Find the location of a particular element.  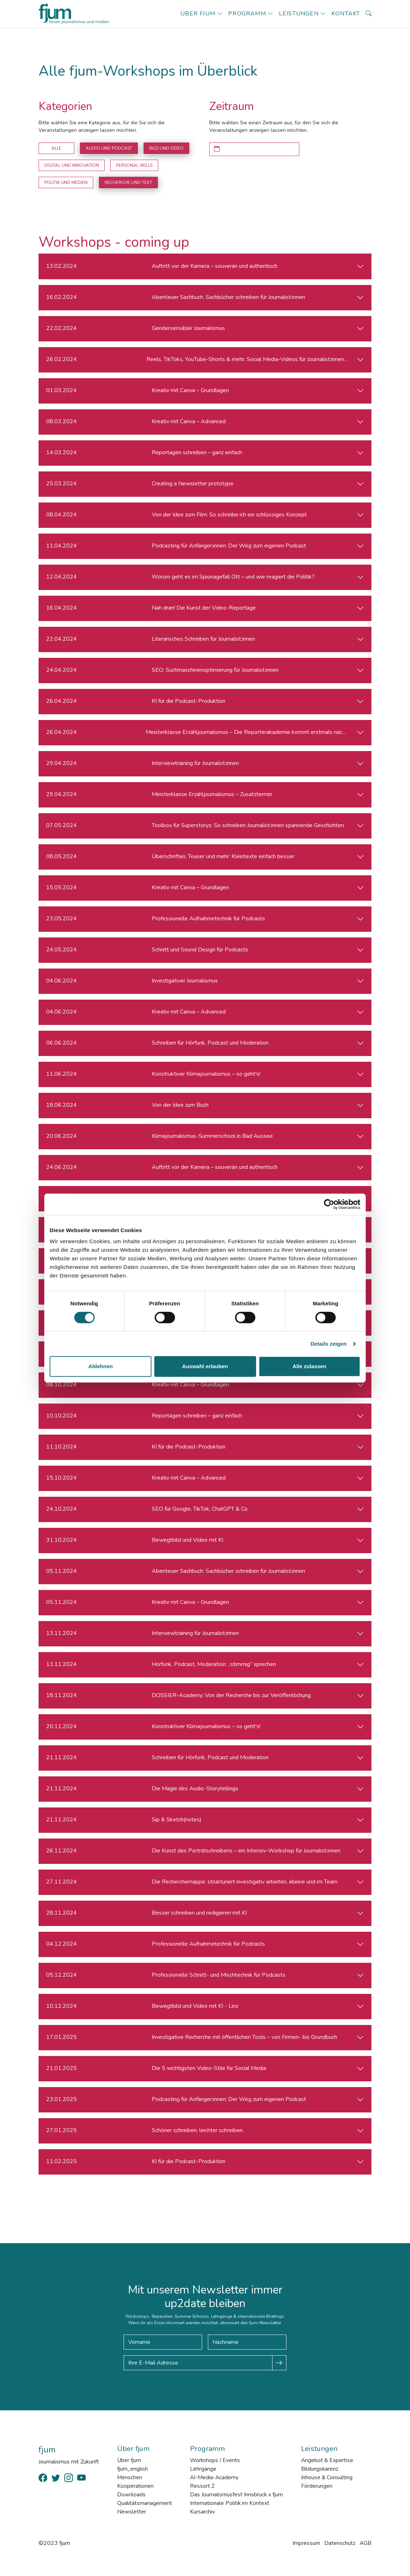

Digital und Innovation [button] is located at coordinates (71, 165).